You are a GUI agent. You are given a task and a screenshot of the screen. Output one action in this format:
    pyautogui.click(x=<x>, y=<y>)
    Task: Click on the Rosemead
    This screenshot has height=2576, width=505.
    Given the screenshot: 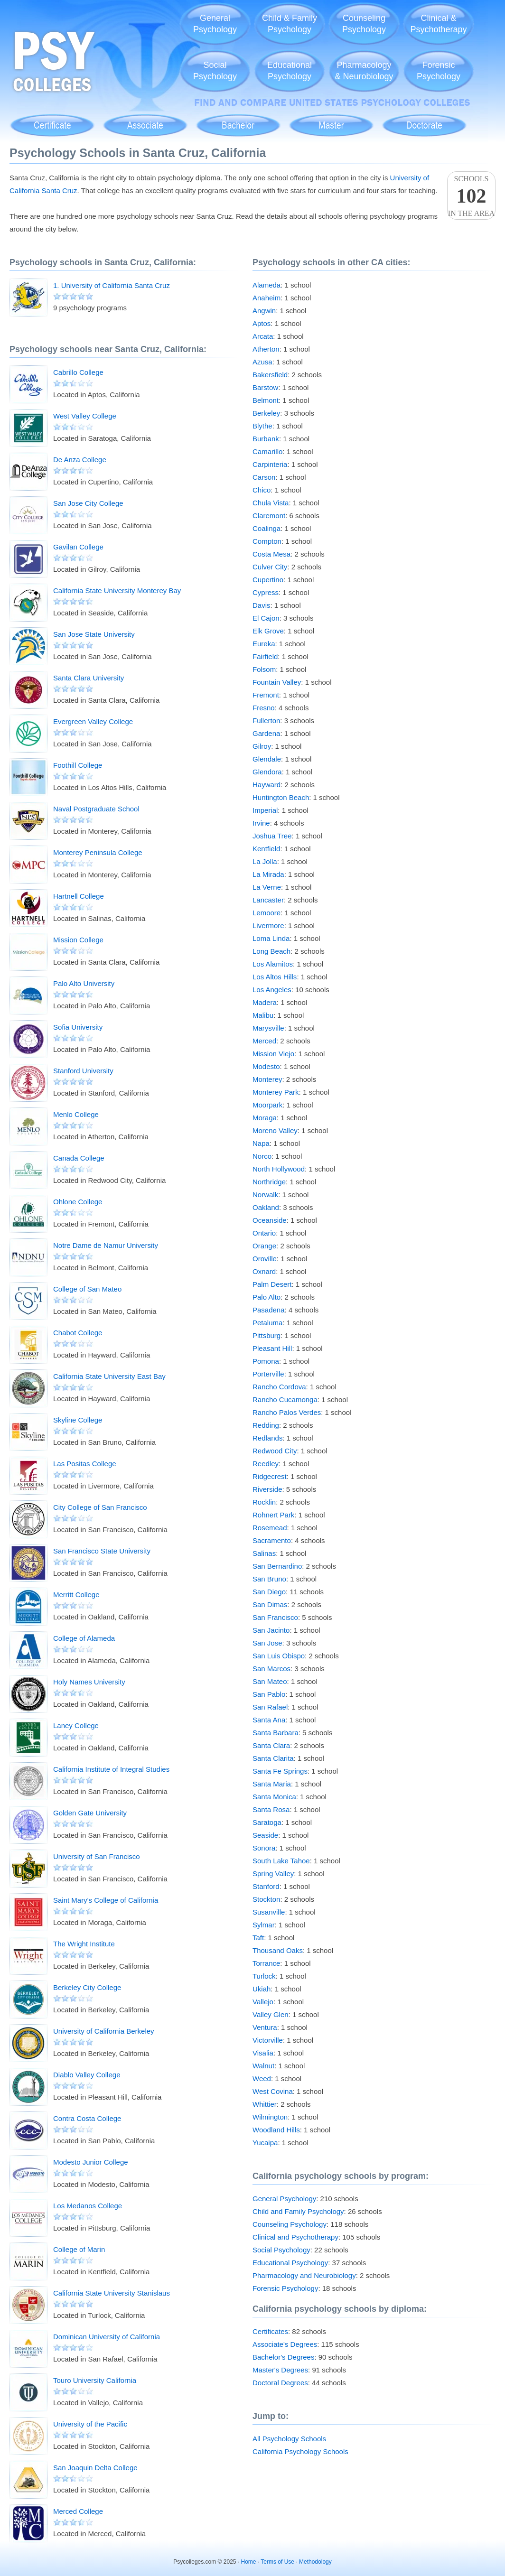 What is the action you would take?
    pyautogui.click(x=269, y=1528)
    